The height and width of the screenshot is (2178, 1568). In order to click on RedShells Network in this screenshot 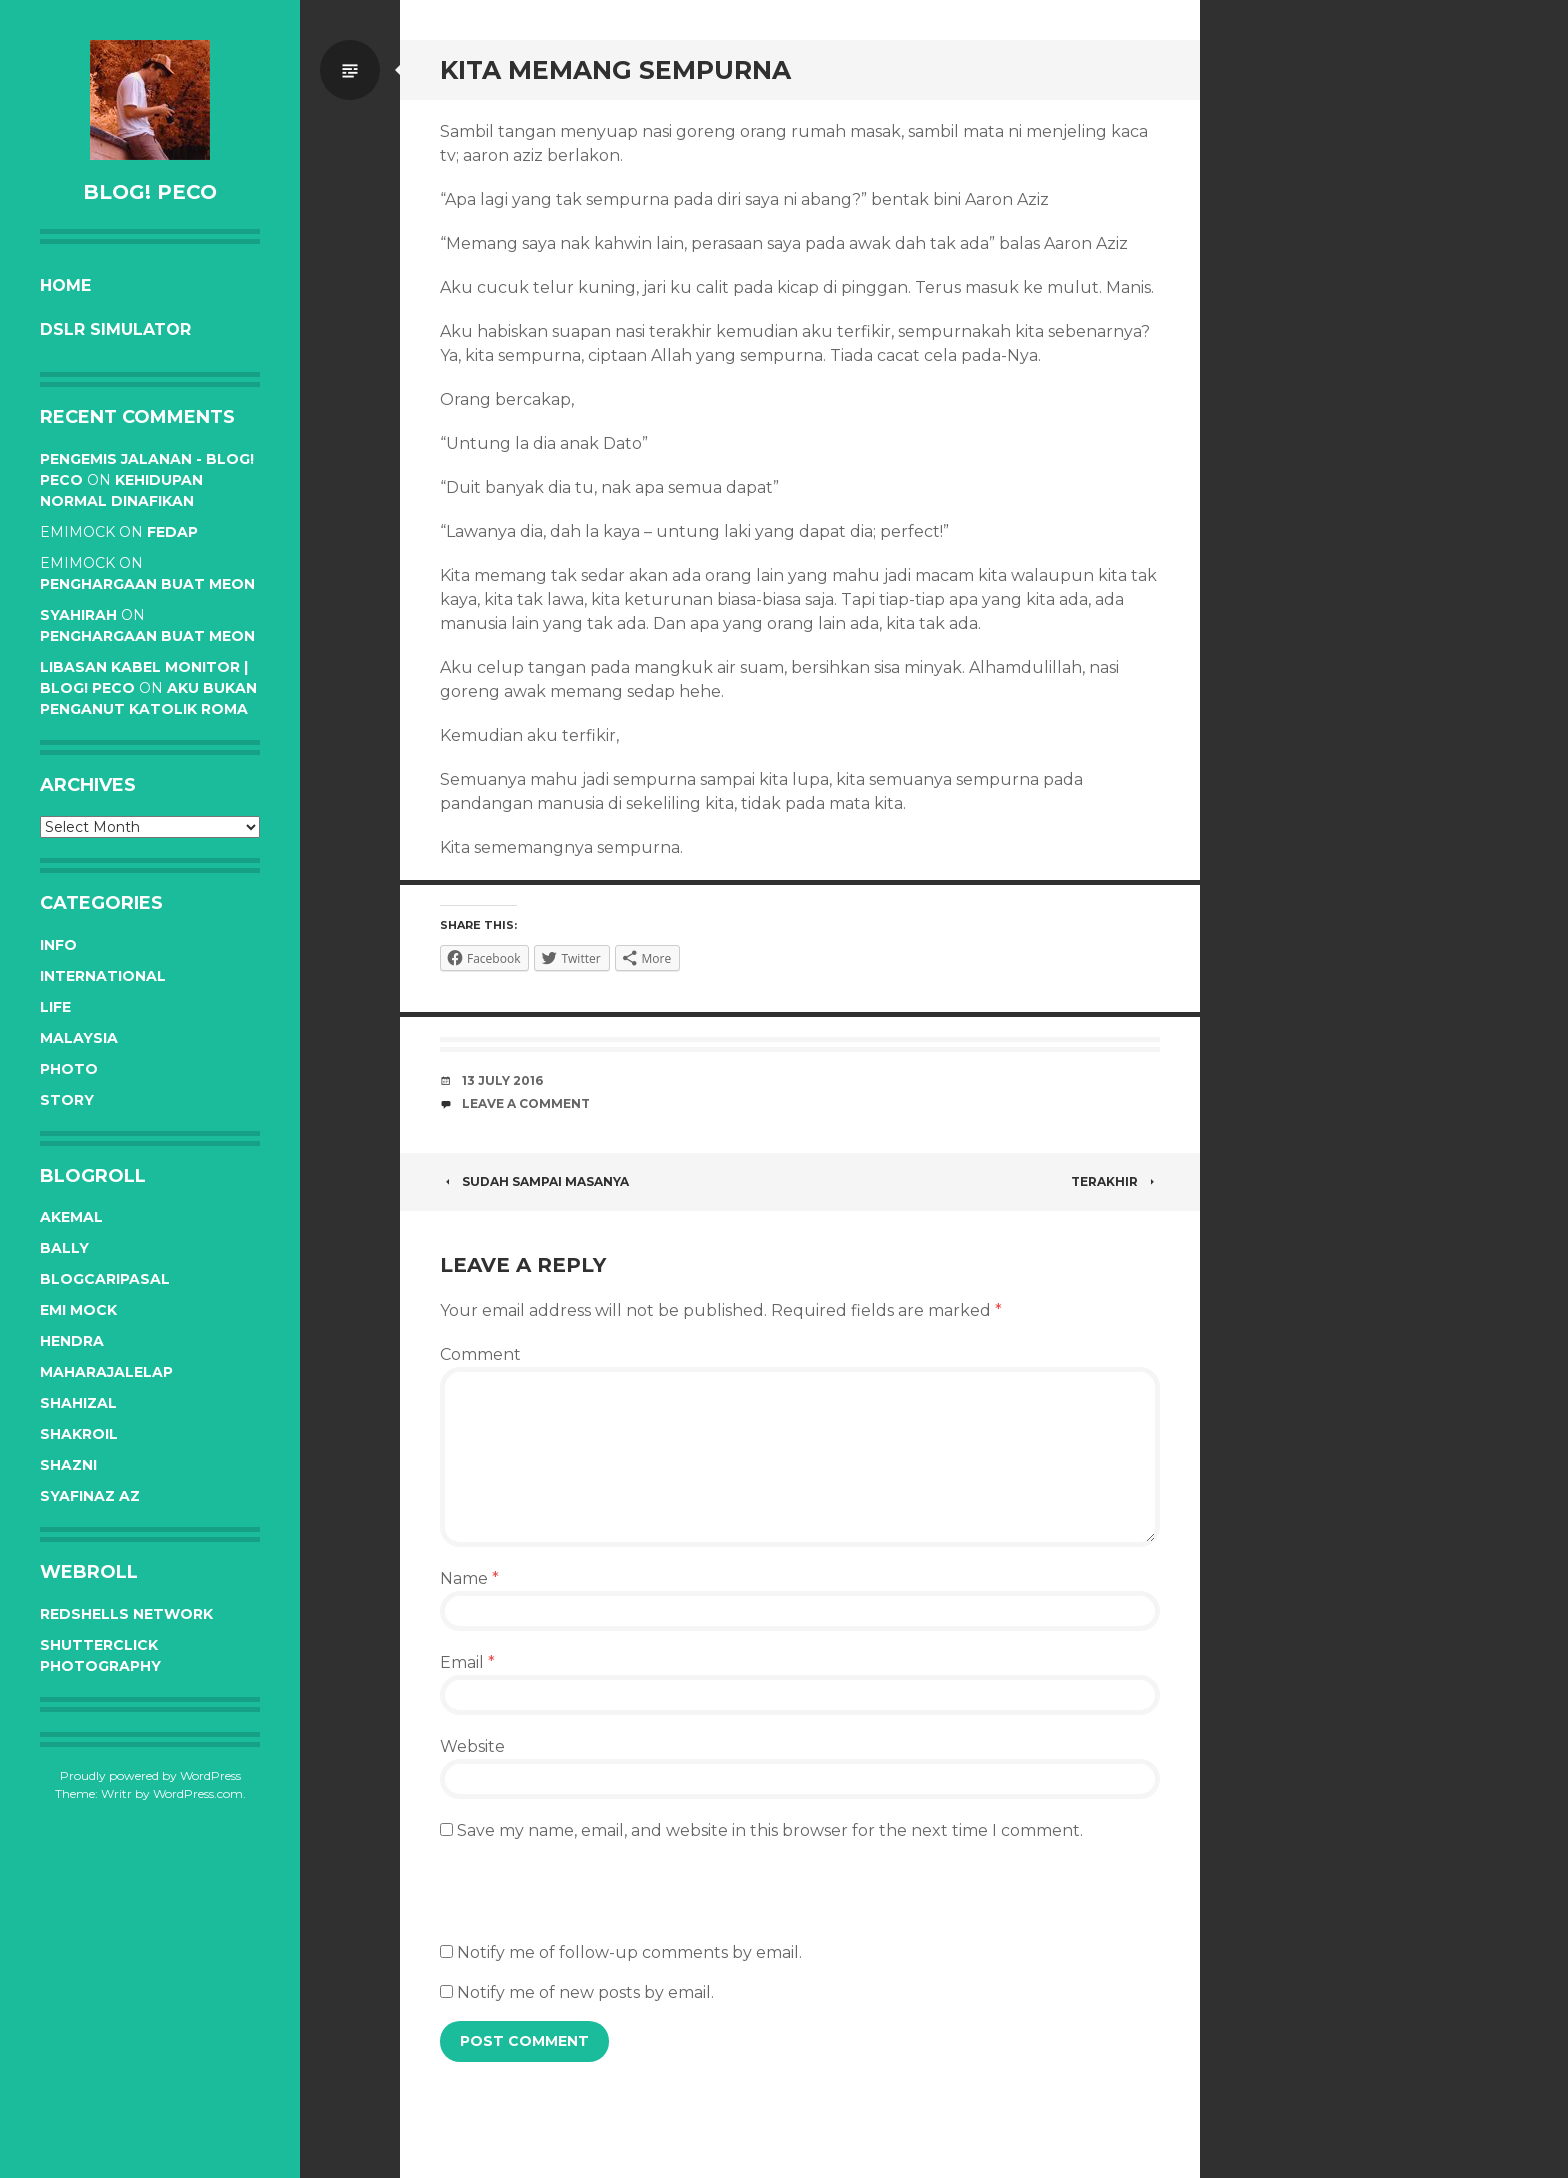, I will do `click(126, 1614)`.